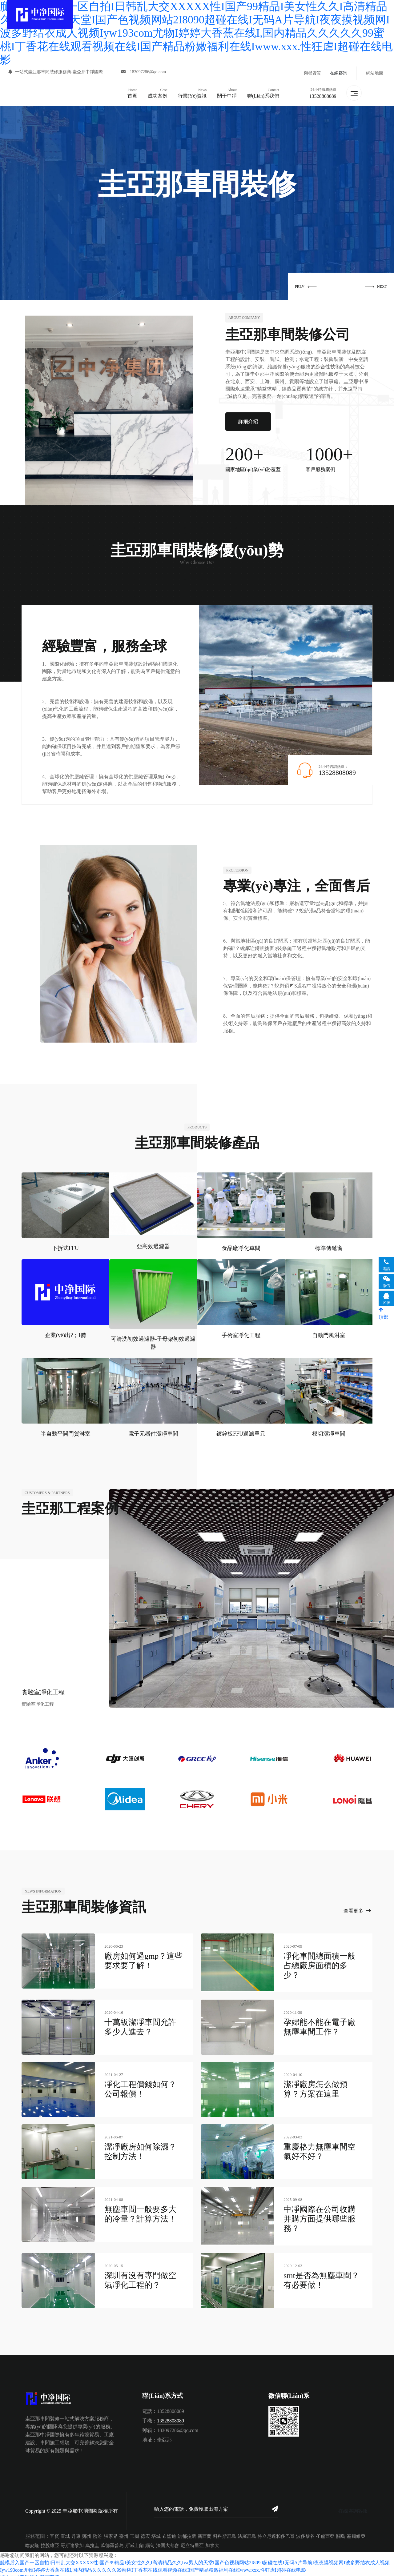 This screenshot has height=2576, width=394. Describe the element at coordinates (226, 92) in the screenshot. I see `關于中凈` at that location.